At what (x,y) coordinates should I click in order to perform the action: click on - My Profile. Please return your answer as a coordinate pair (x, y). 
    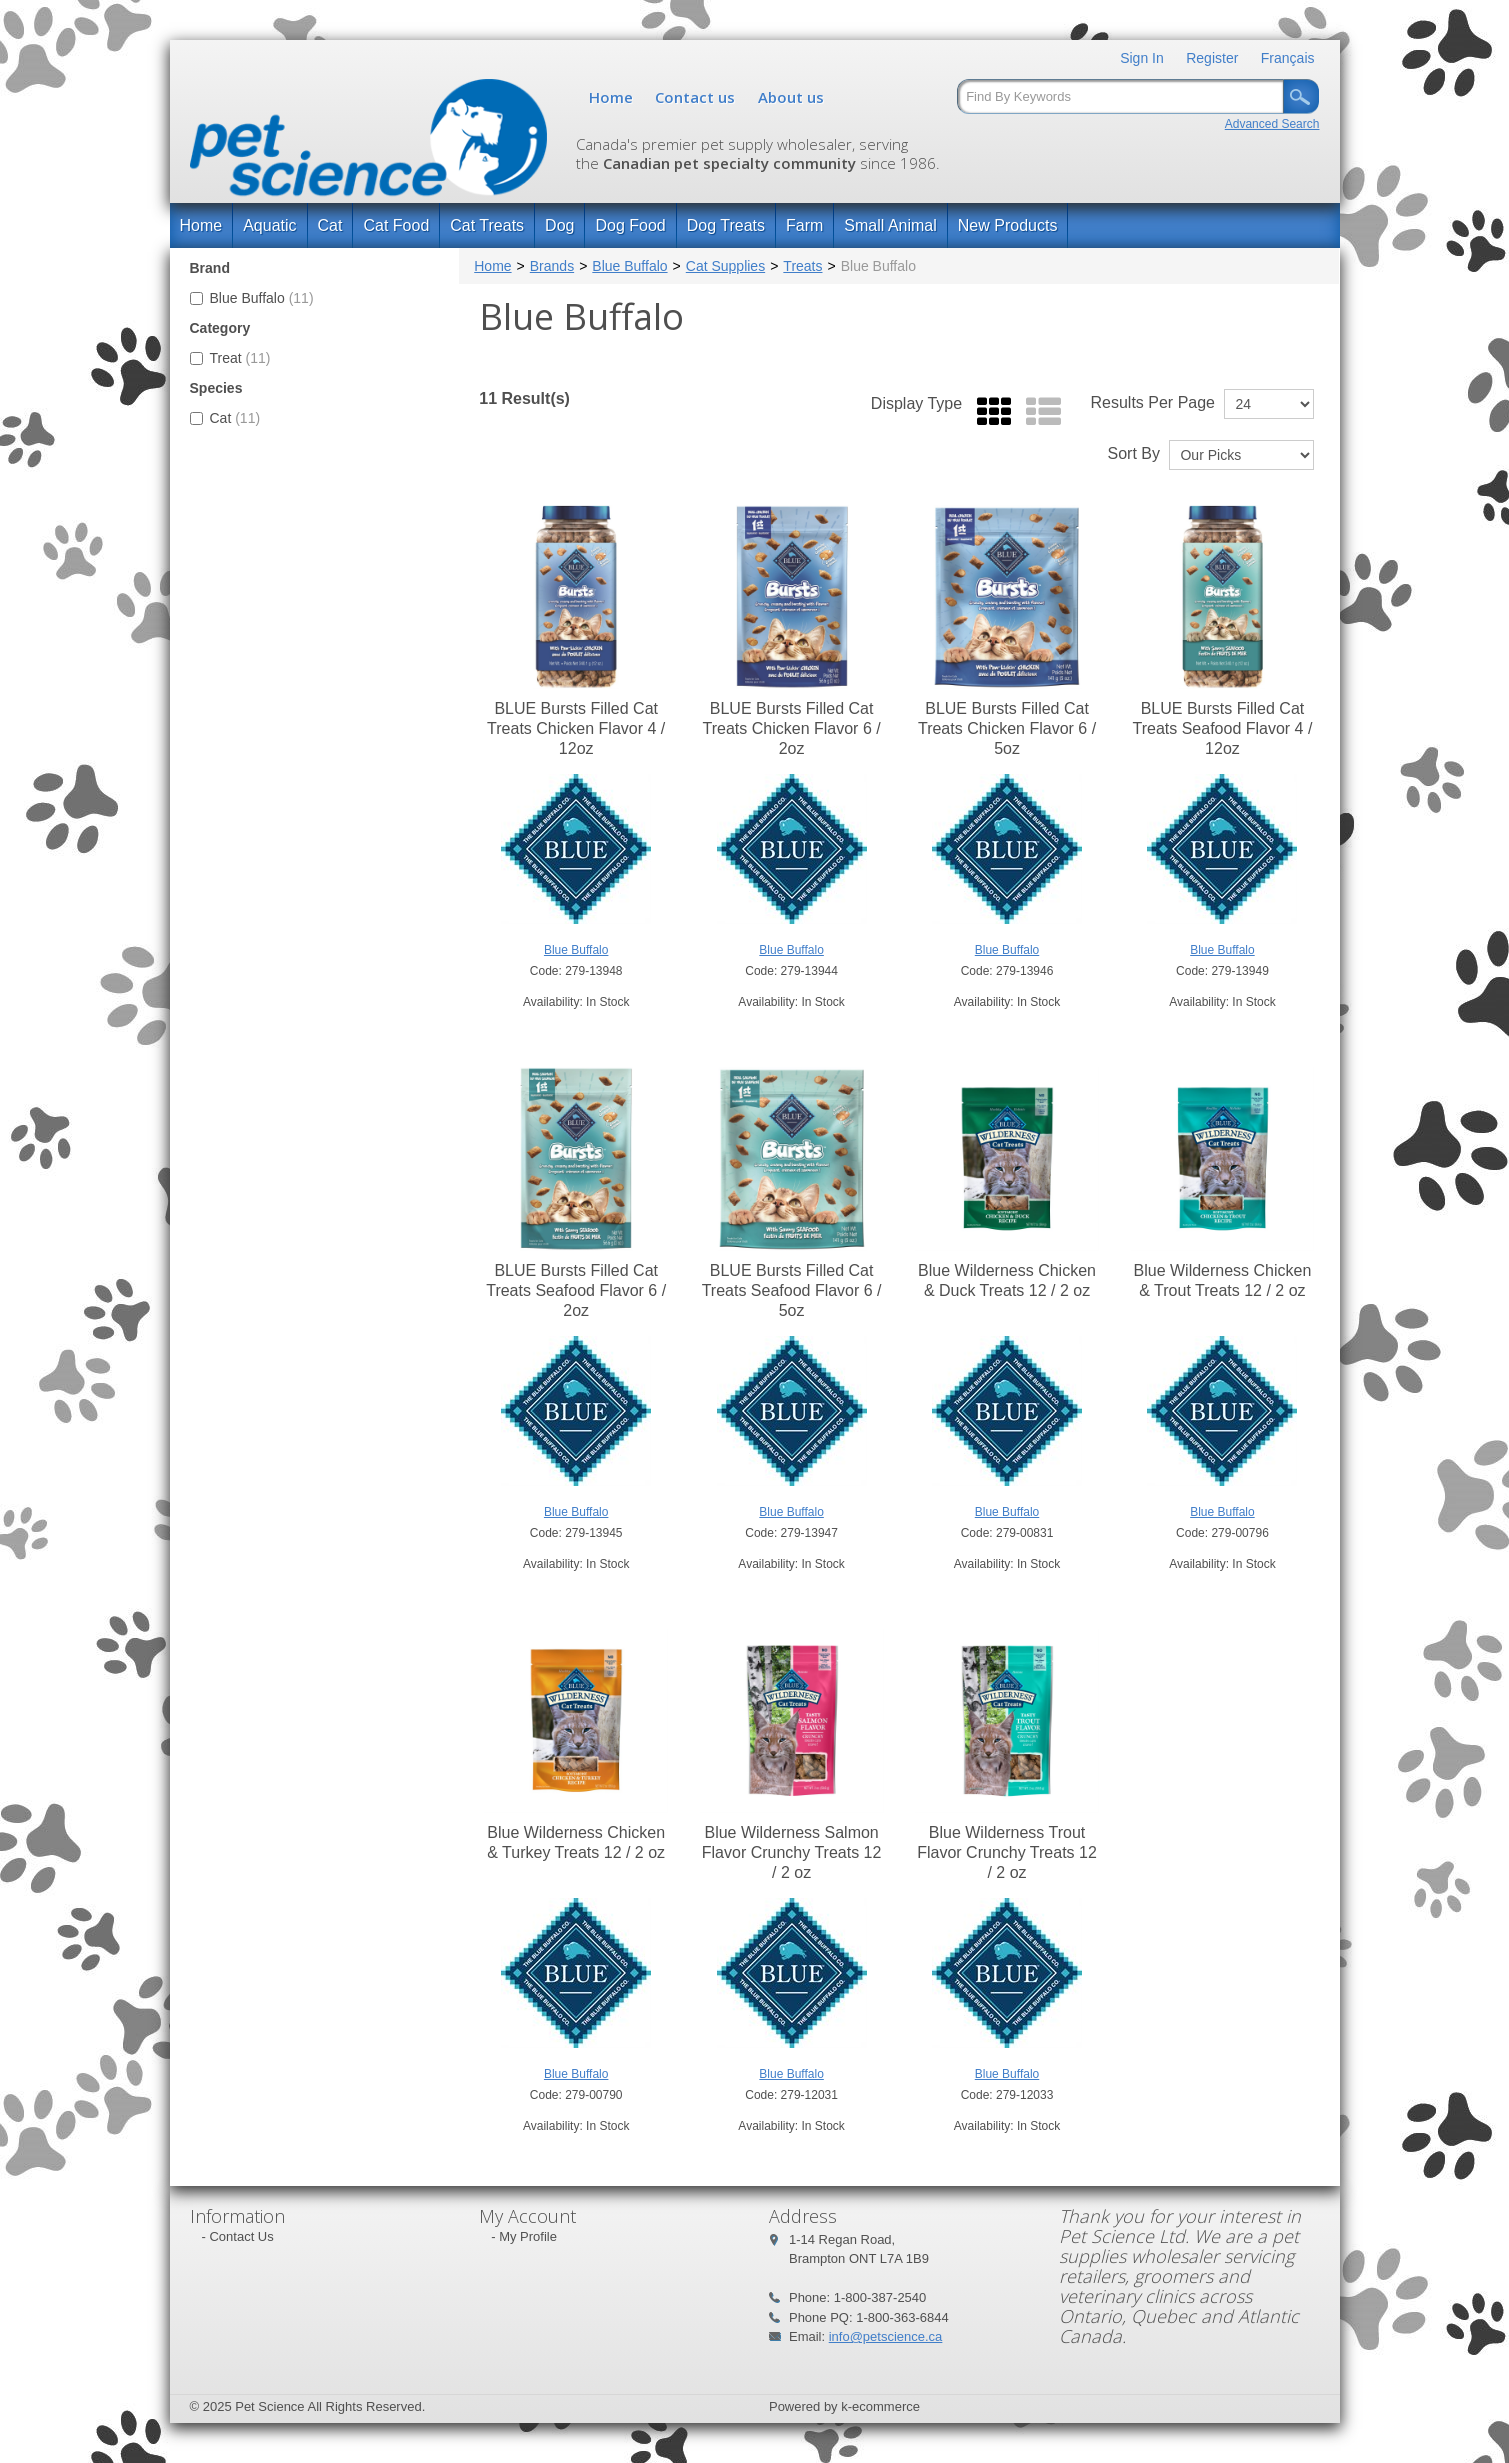
    Looking at the image, I should click on (524, 2236).